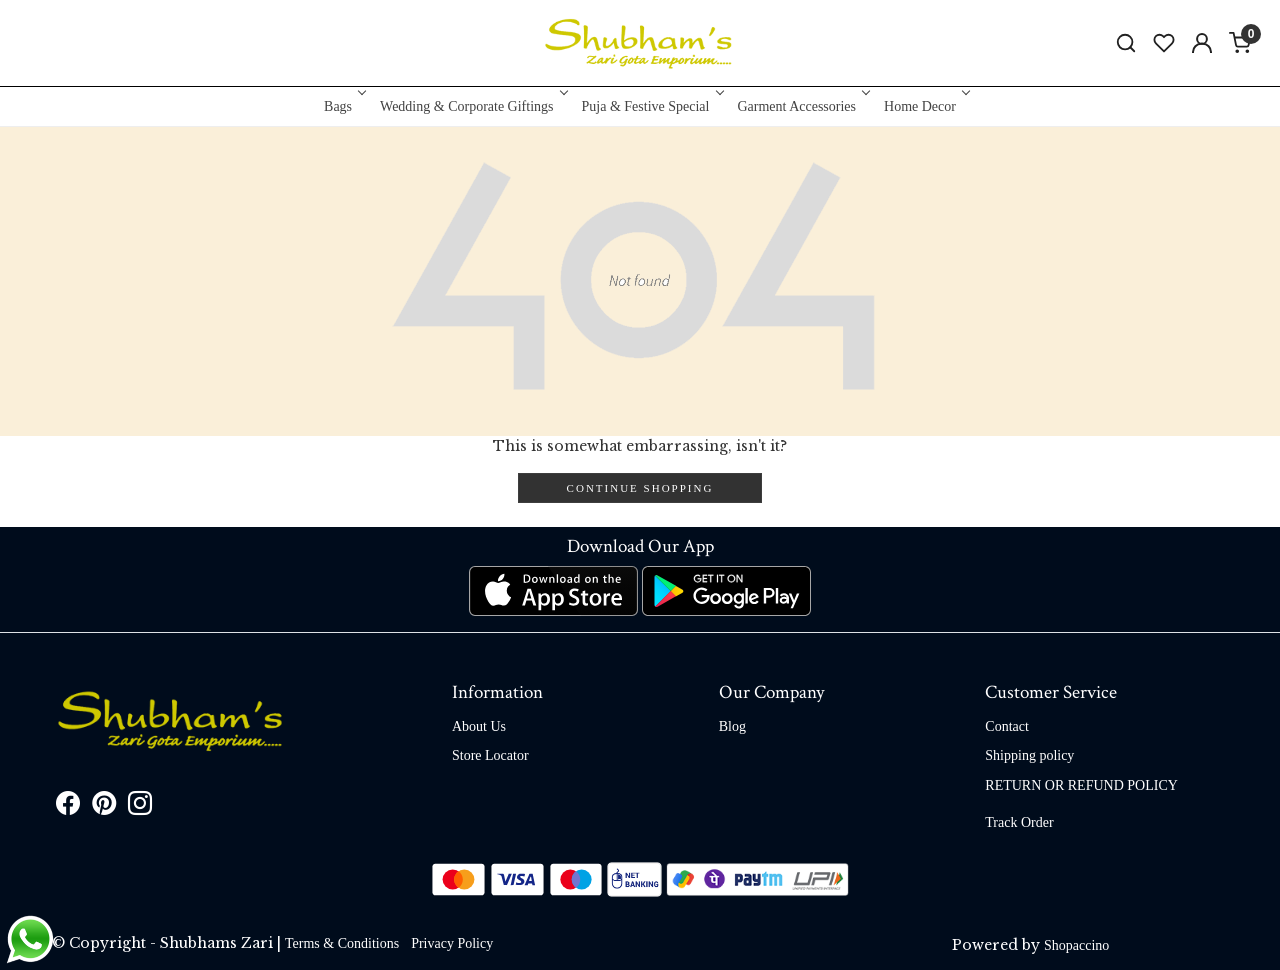 Image resolution: width=1280 pixels, height=970 pixels. What do you see at coordinates (802, 106) in the screenshot?
I see `Garment Accessories` at bounding box center [802, 106].